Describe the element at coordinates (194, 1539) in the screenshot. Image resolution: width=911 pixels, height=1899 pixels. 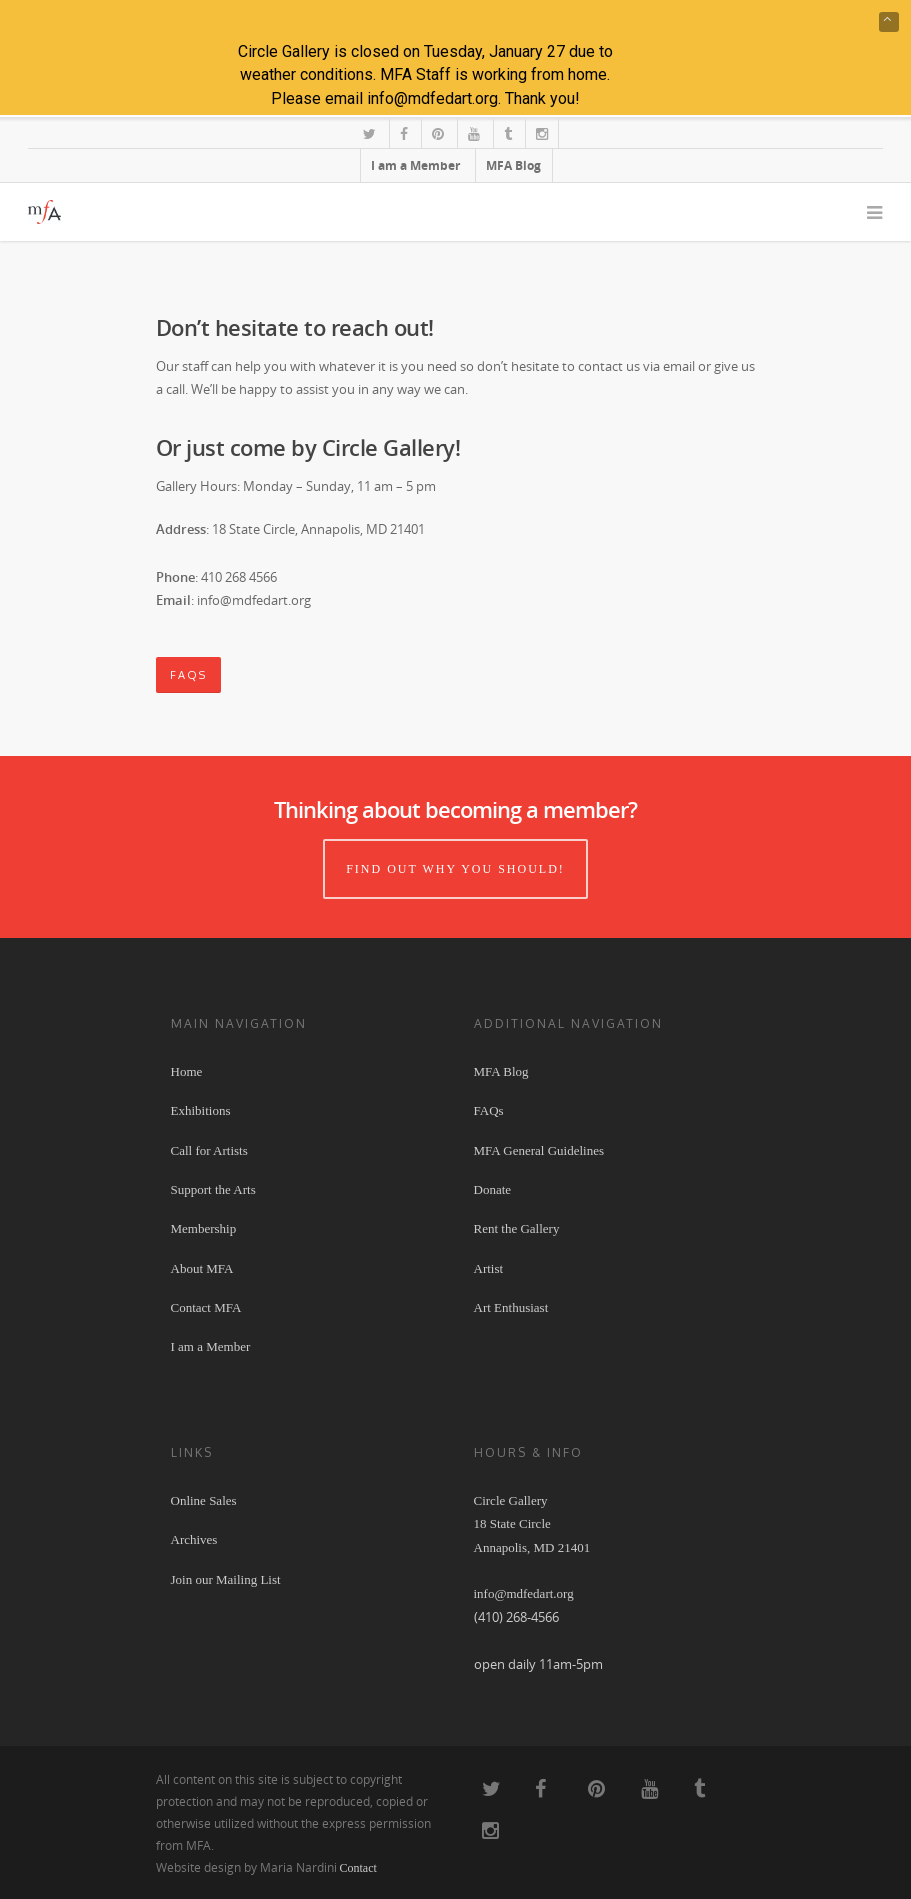
I see `Archives` at that location.